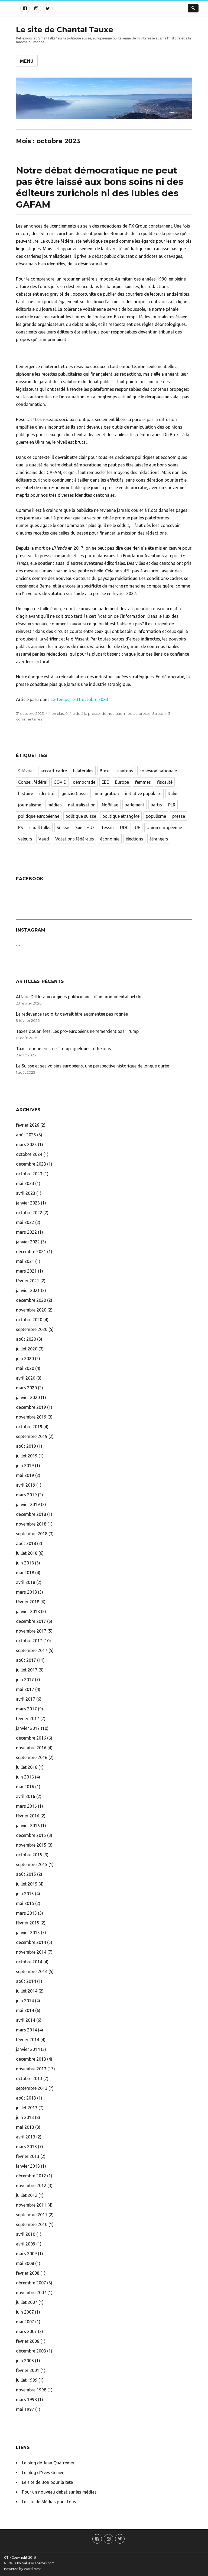 The width and height of the screenshot is (208, 2576). What do you see at coordinates (29, 1173) in the screenshot?
I see `octobre 2023` at bounding box center [29, 1173].